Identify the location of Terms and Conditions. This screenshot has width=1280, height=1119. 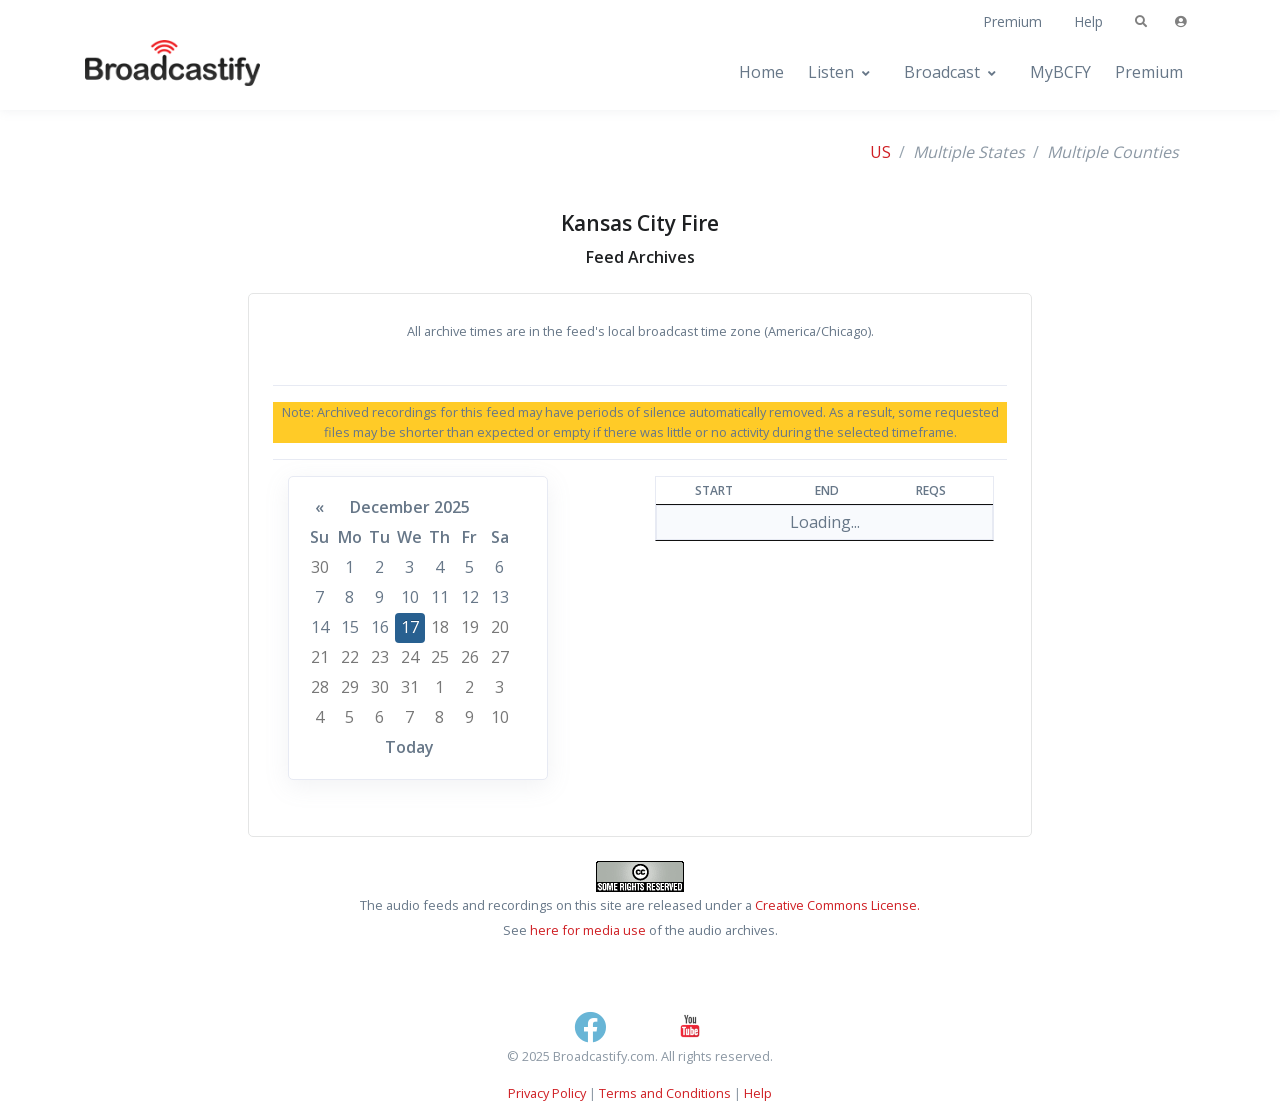
(665, 1093).